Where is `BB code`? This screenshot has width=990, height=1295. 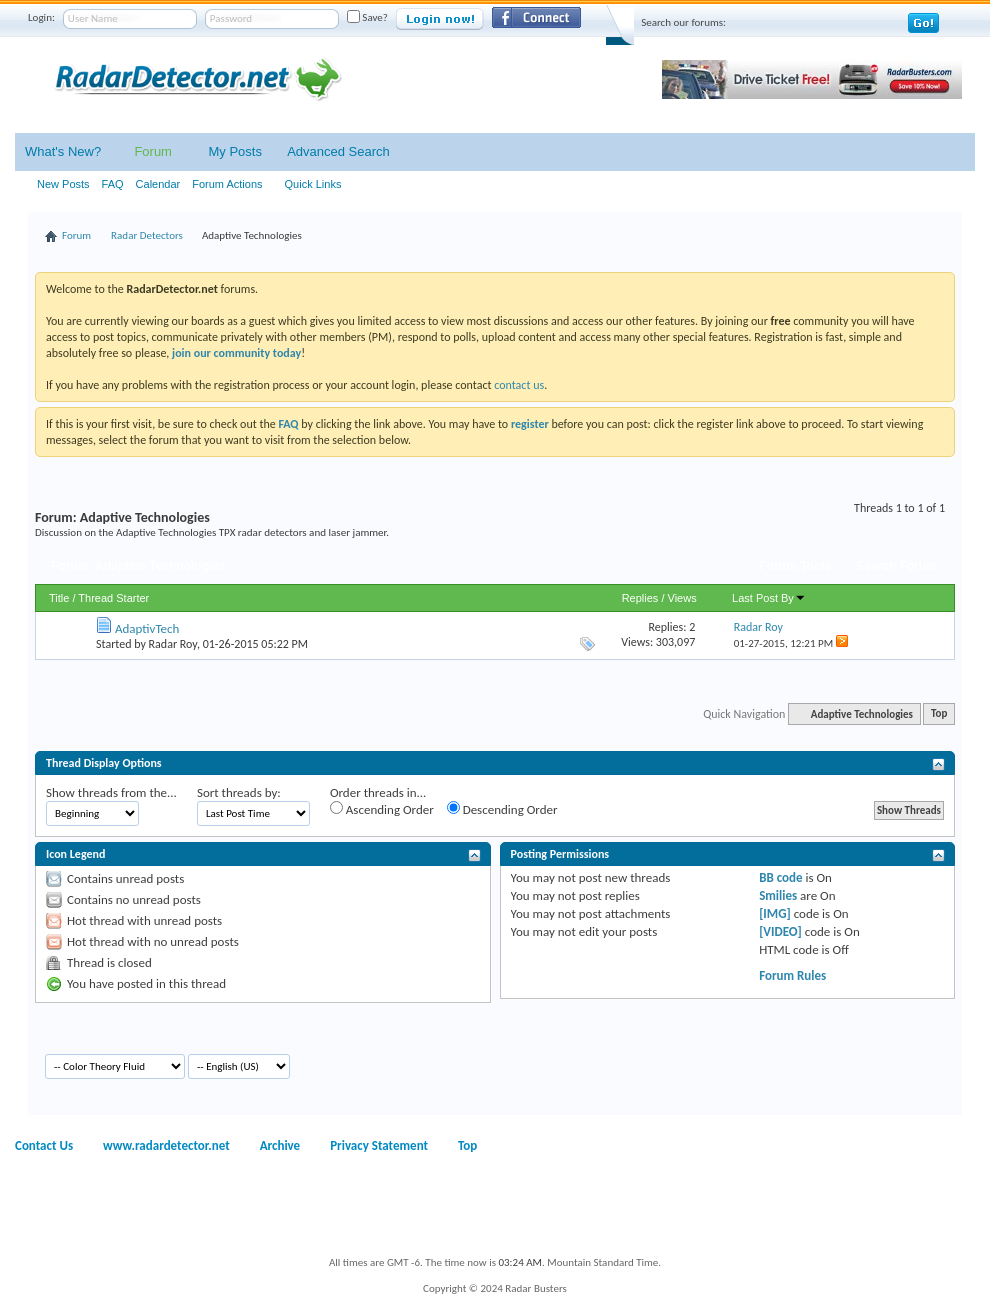
BB code is located at coordinates (780, 877).